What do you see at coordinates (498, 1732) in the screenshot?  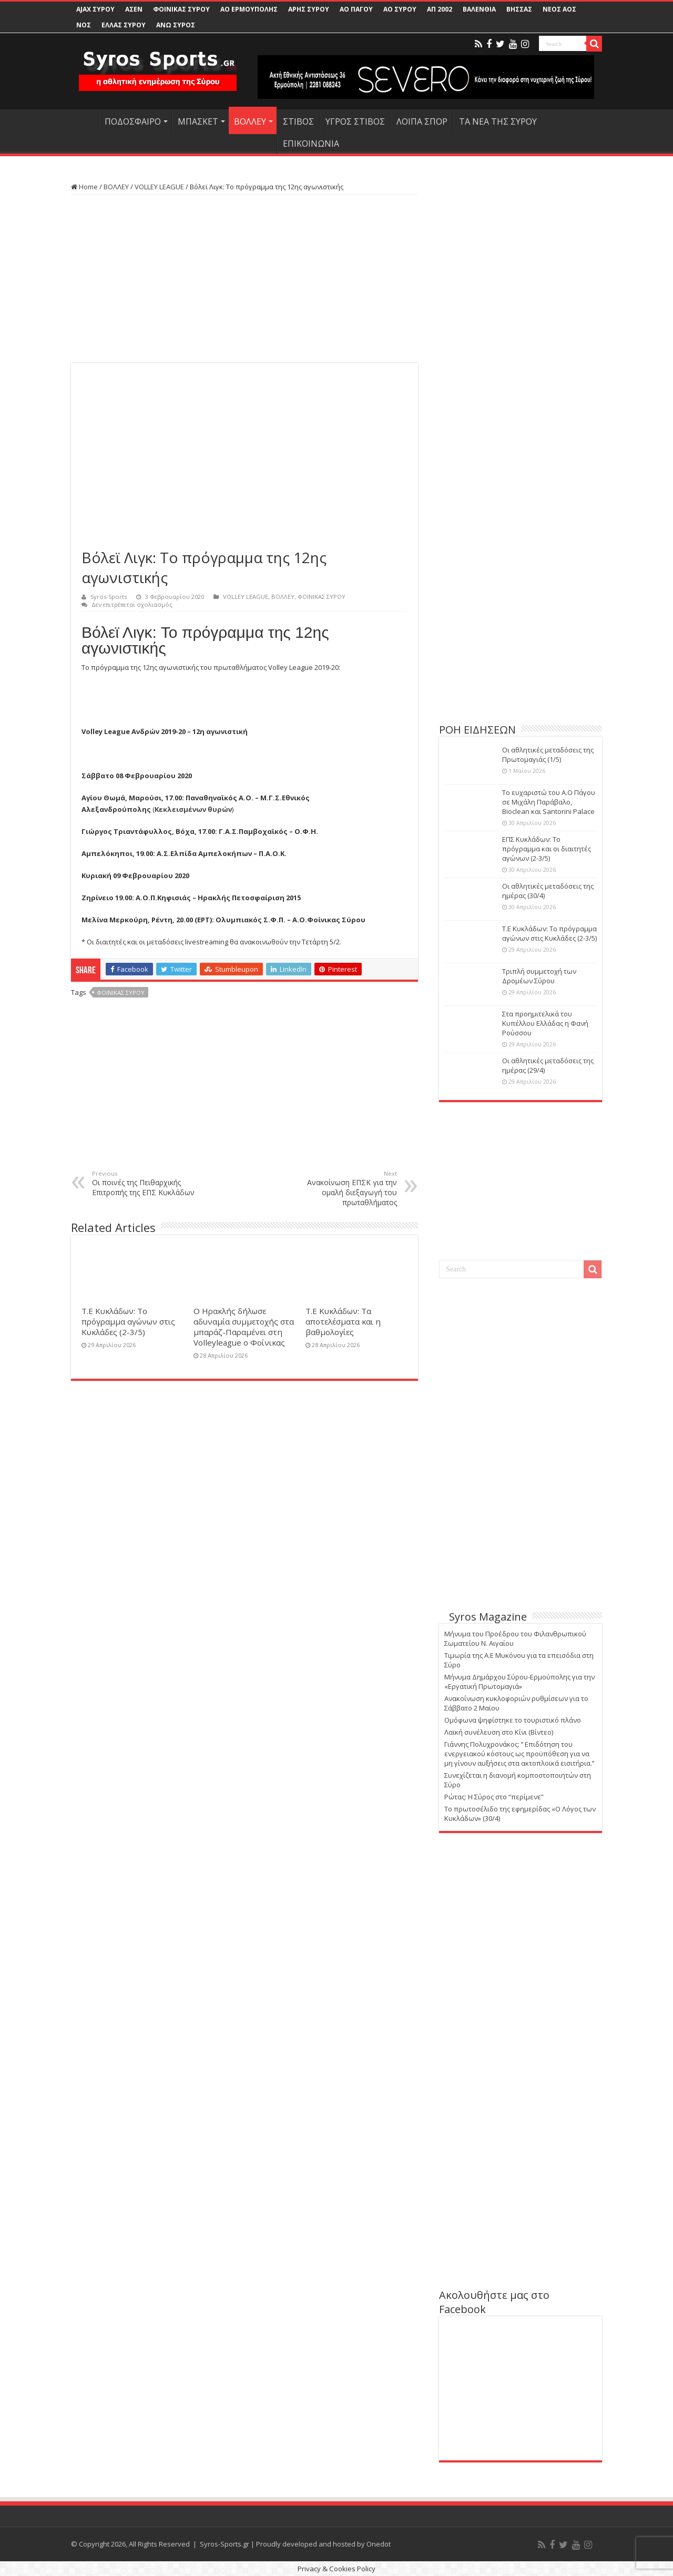 I see `Λαϊκή συνέλευση στο Κίνι (Βίντεο)` at bounding box center [498, 1732].